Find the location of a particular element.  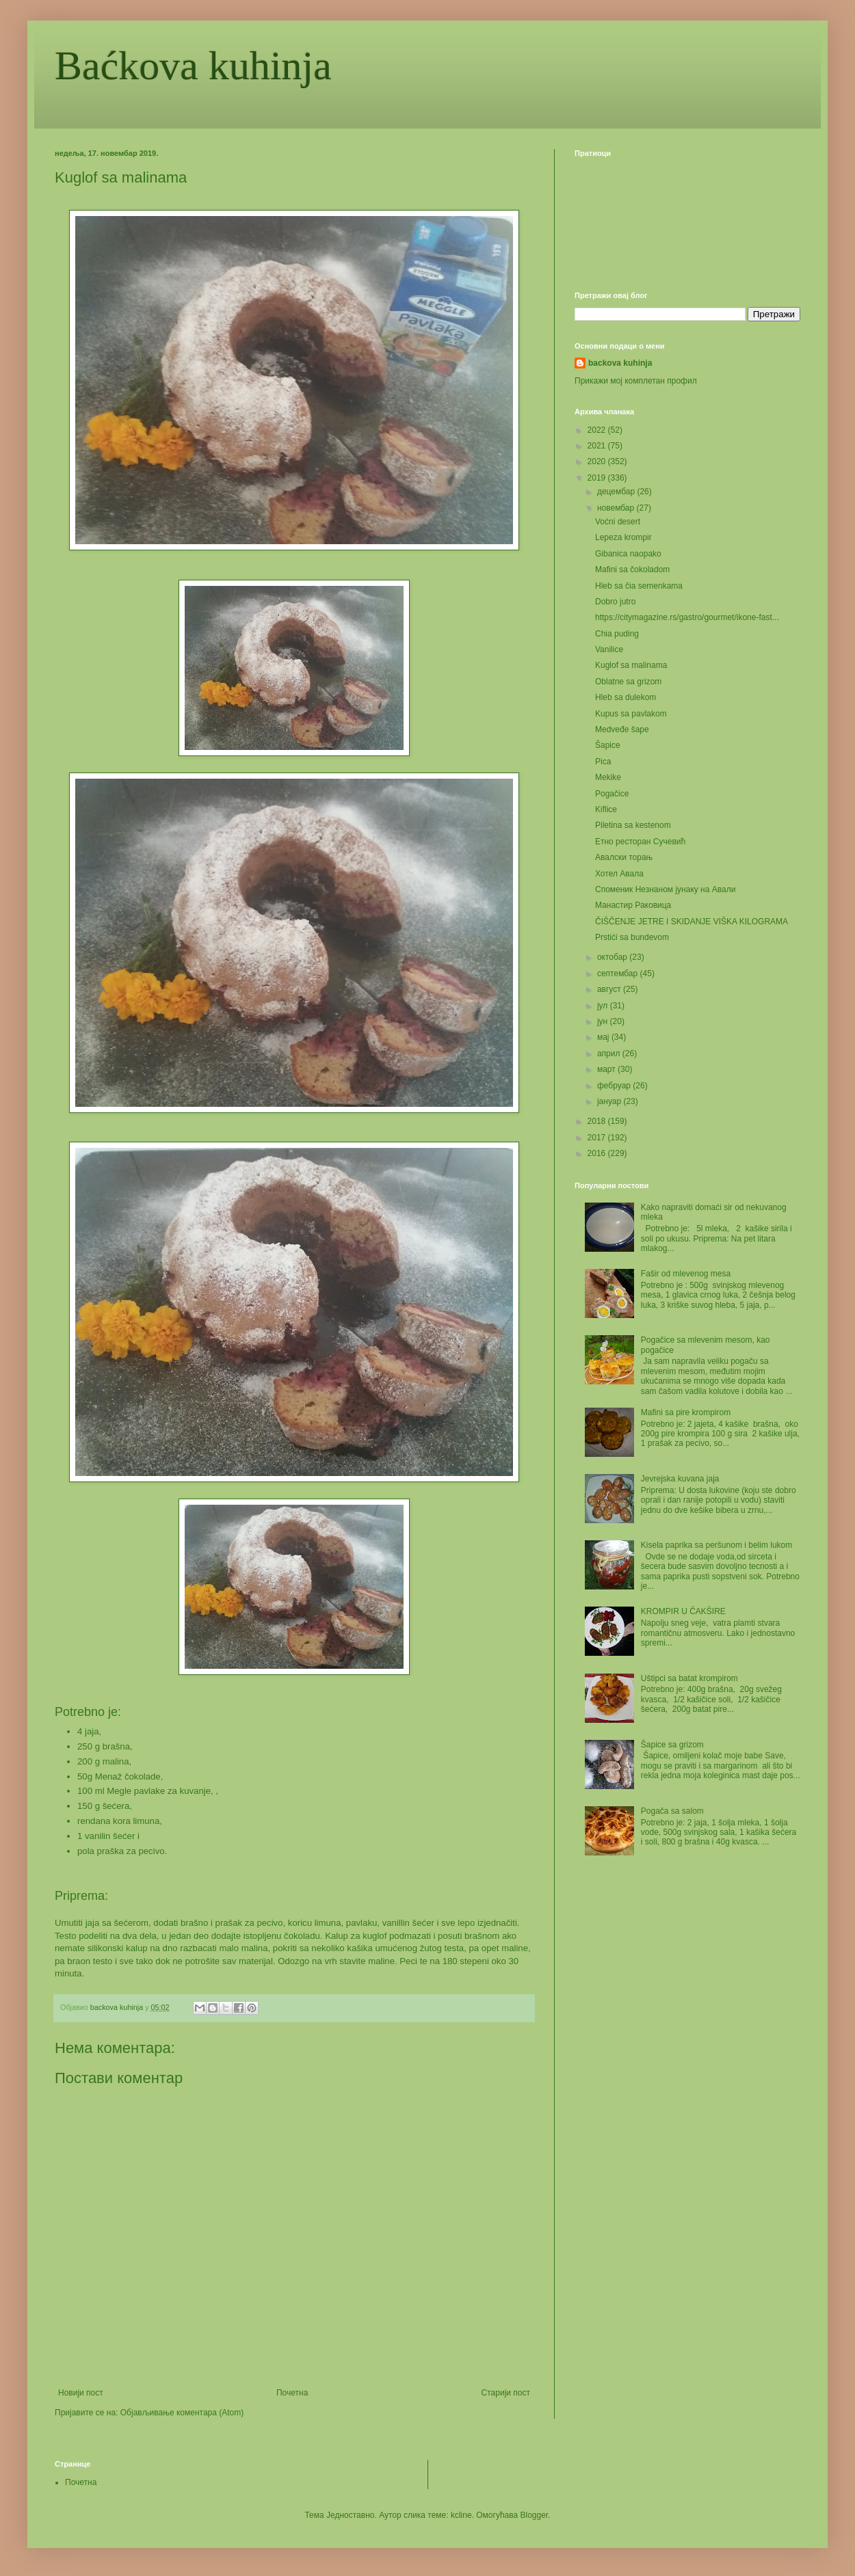

Baćkova kuhinja is located at coordinates (193, 65).